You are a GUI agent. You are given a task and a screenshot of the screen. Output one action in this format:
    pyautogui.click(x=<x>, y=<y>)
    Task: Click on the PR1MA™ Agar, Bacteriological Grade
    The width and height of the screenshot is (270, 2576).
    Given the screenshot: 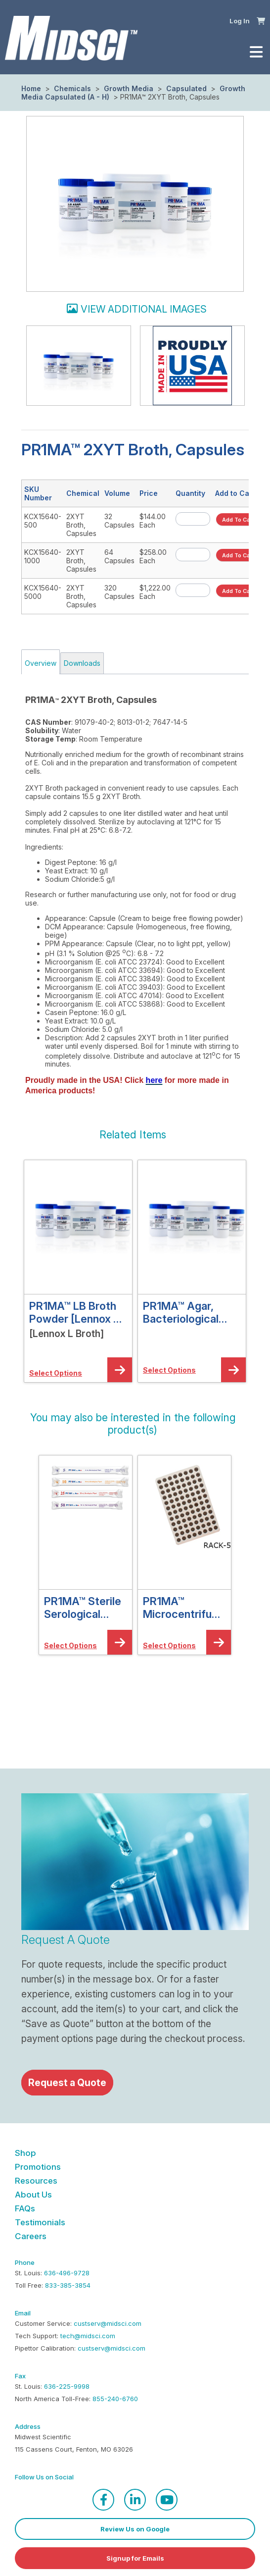 What is the action you would take?
    pyautogui.click(x=181, y=1312)
    